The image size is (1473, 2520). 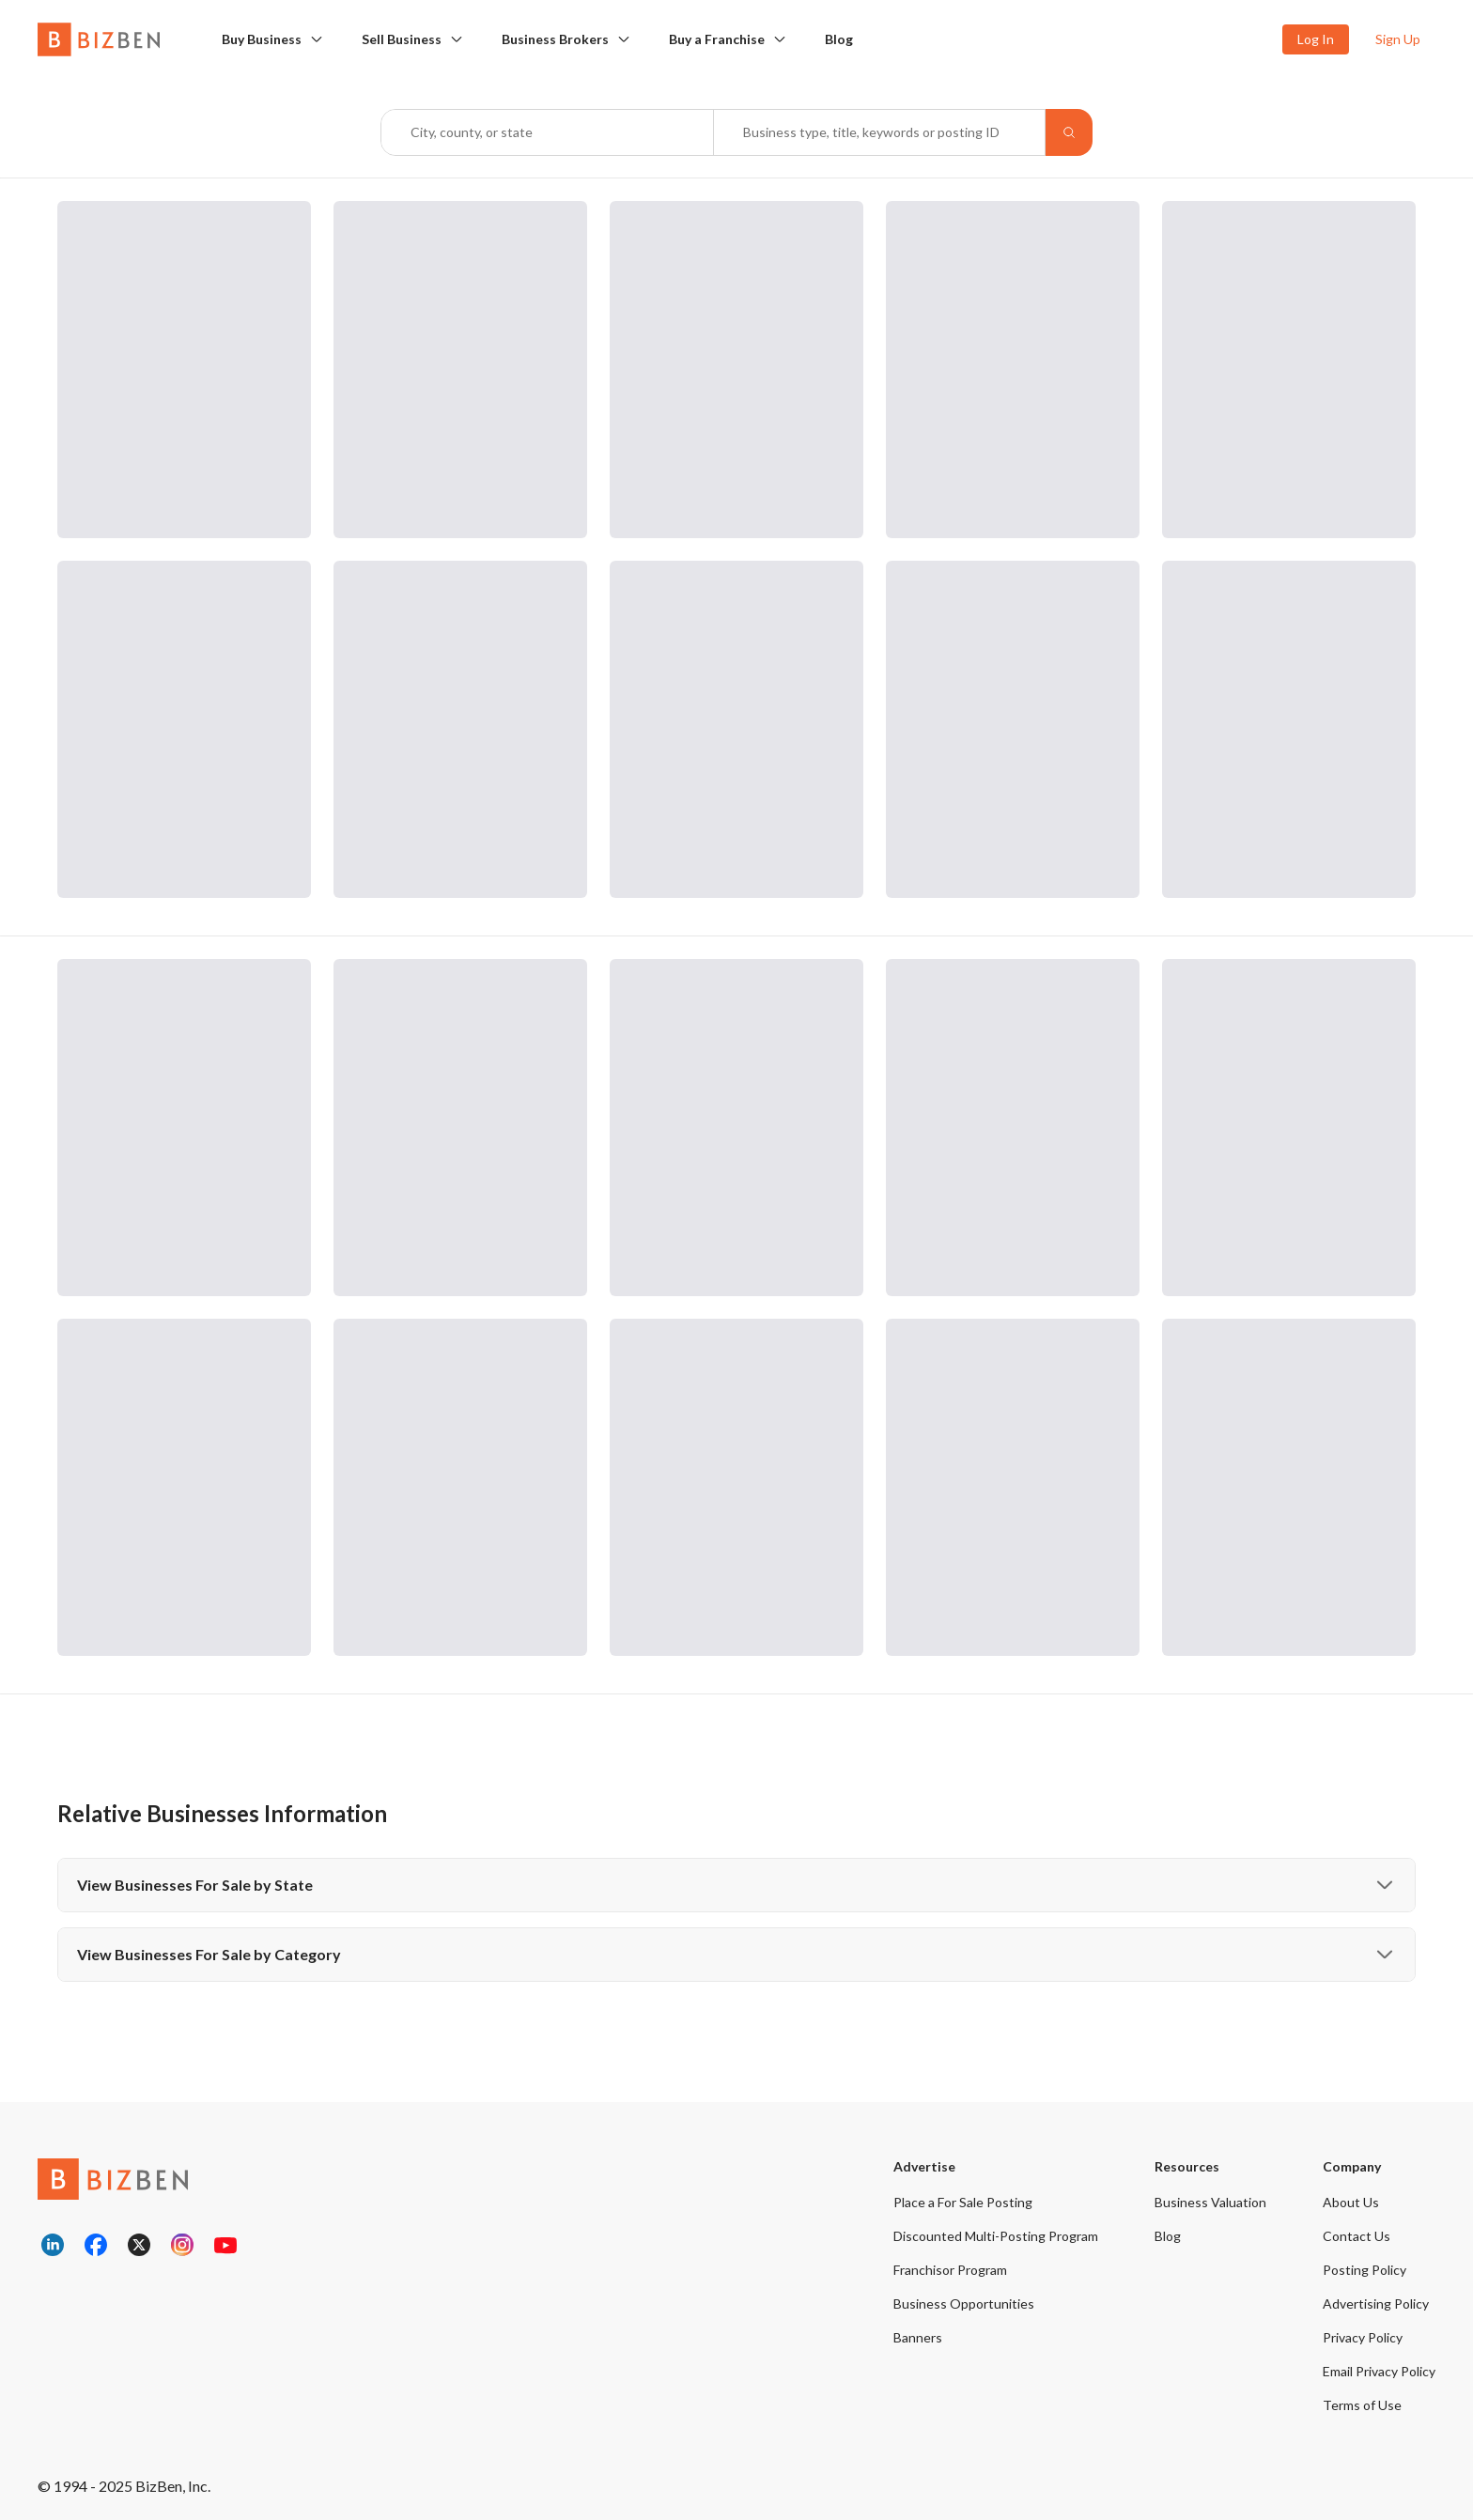 I want to click on Place a For Sale Posting, so click(x=962, y=2202).